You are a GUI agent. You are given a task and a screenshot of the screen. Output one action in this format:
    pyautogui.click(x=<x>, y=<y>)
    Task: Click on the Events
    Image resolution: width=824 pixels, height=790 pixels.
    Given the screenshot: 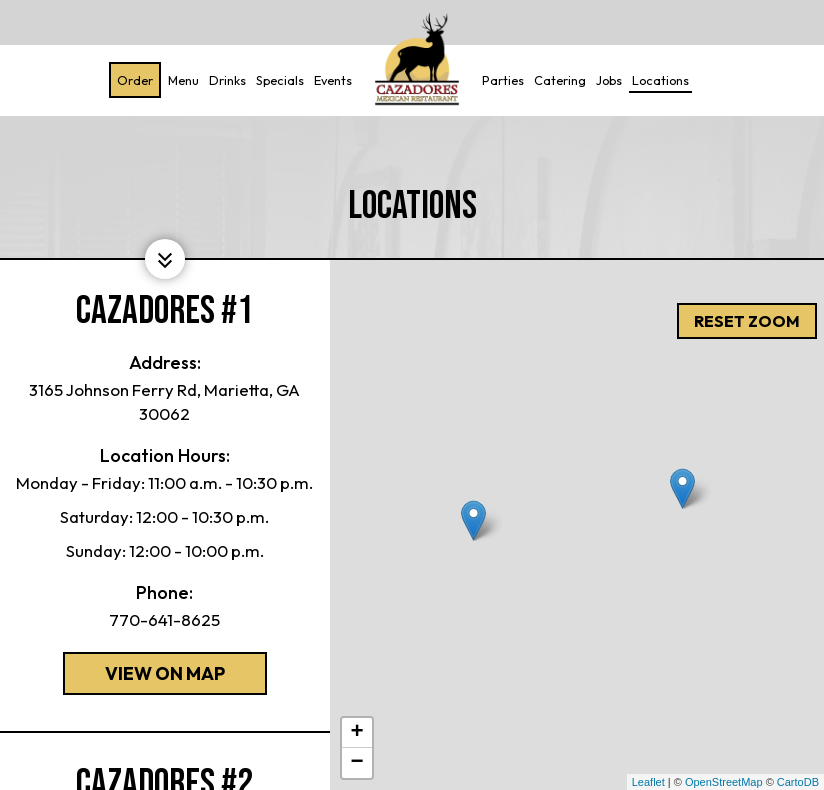 What is the action you would take?
    pyautogui.click(x=330, y=80)
    